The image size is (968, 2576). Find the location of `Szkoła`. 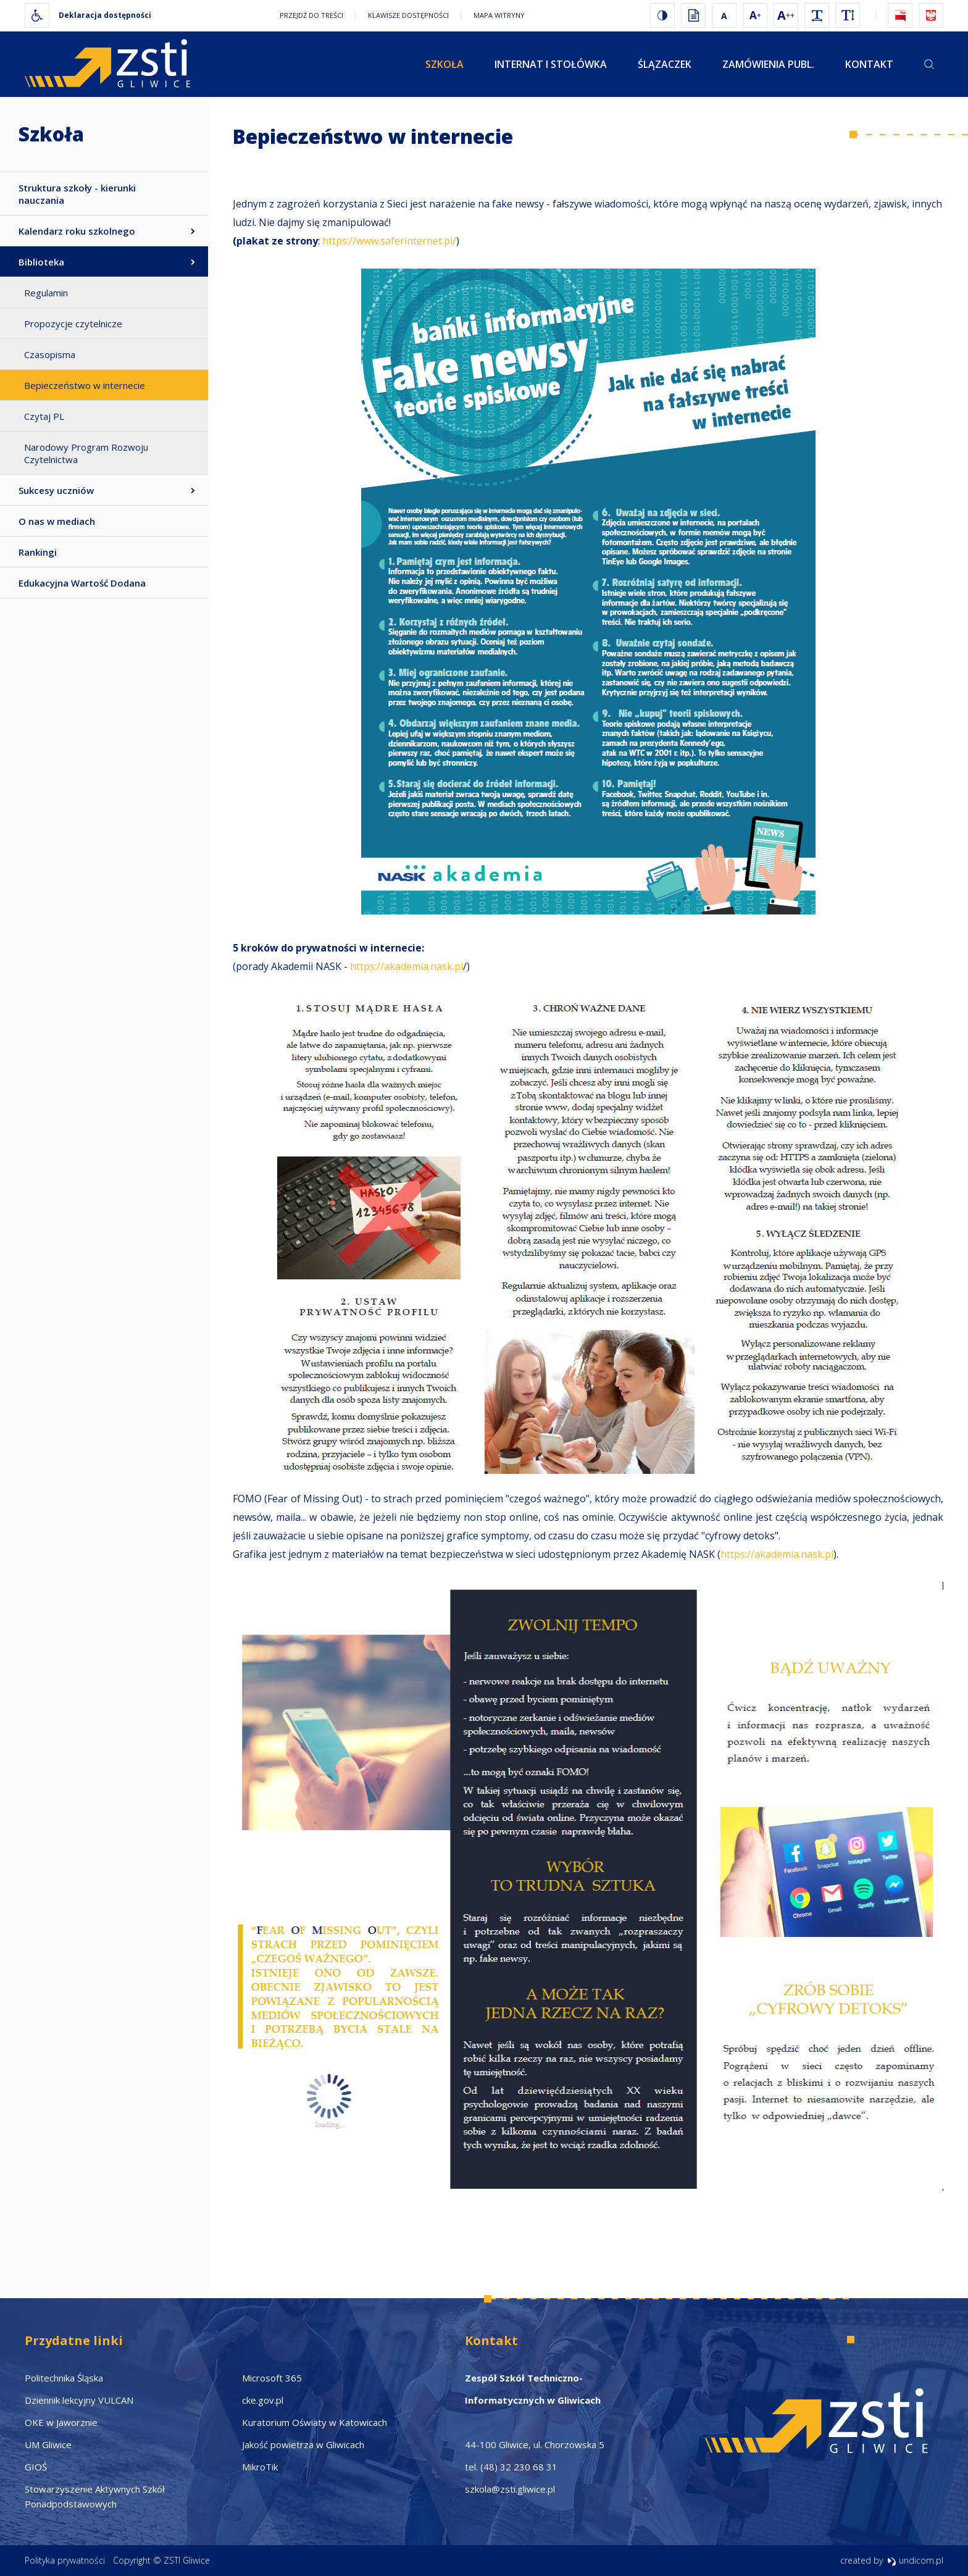

Szkoła is located at coordinates (444, 64).